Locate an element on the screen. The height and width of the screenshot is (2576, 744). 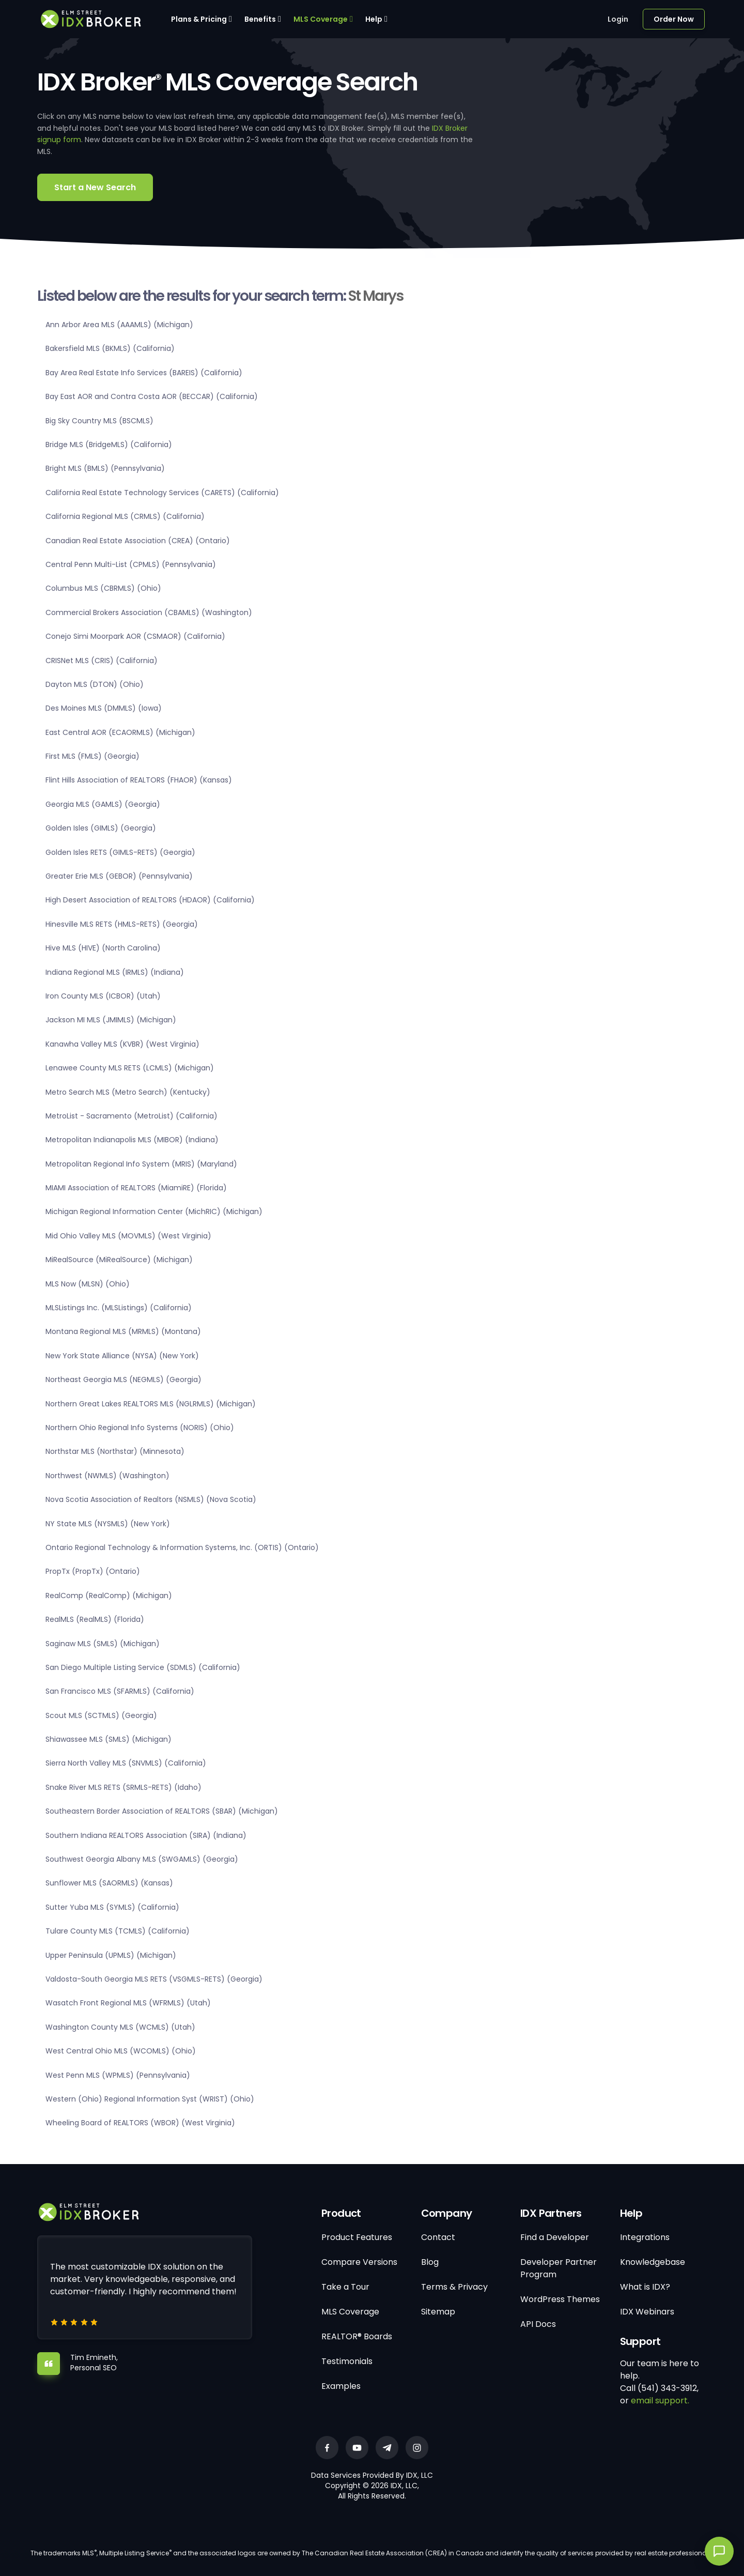
MLSListings Inc. (MLSListings) (California) is located at coordinates (118, 1307).